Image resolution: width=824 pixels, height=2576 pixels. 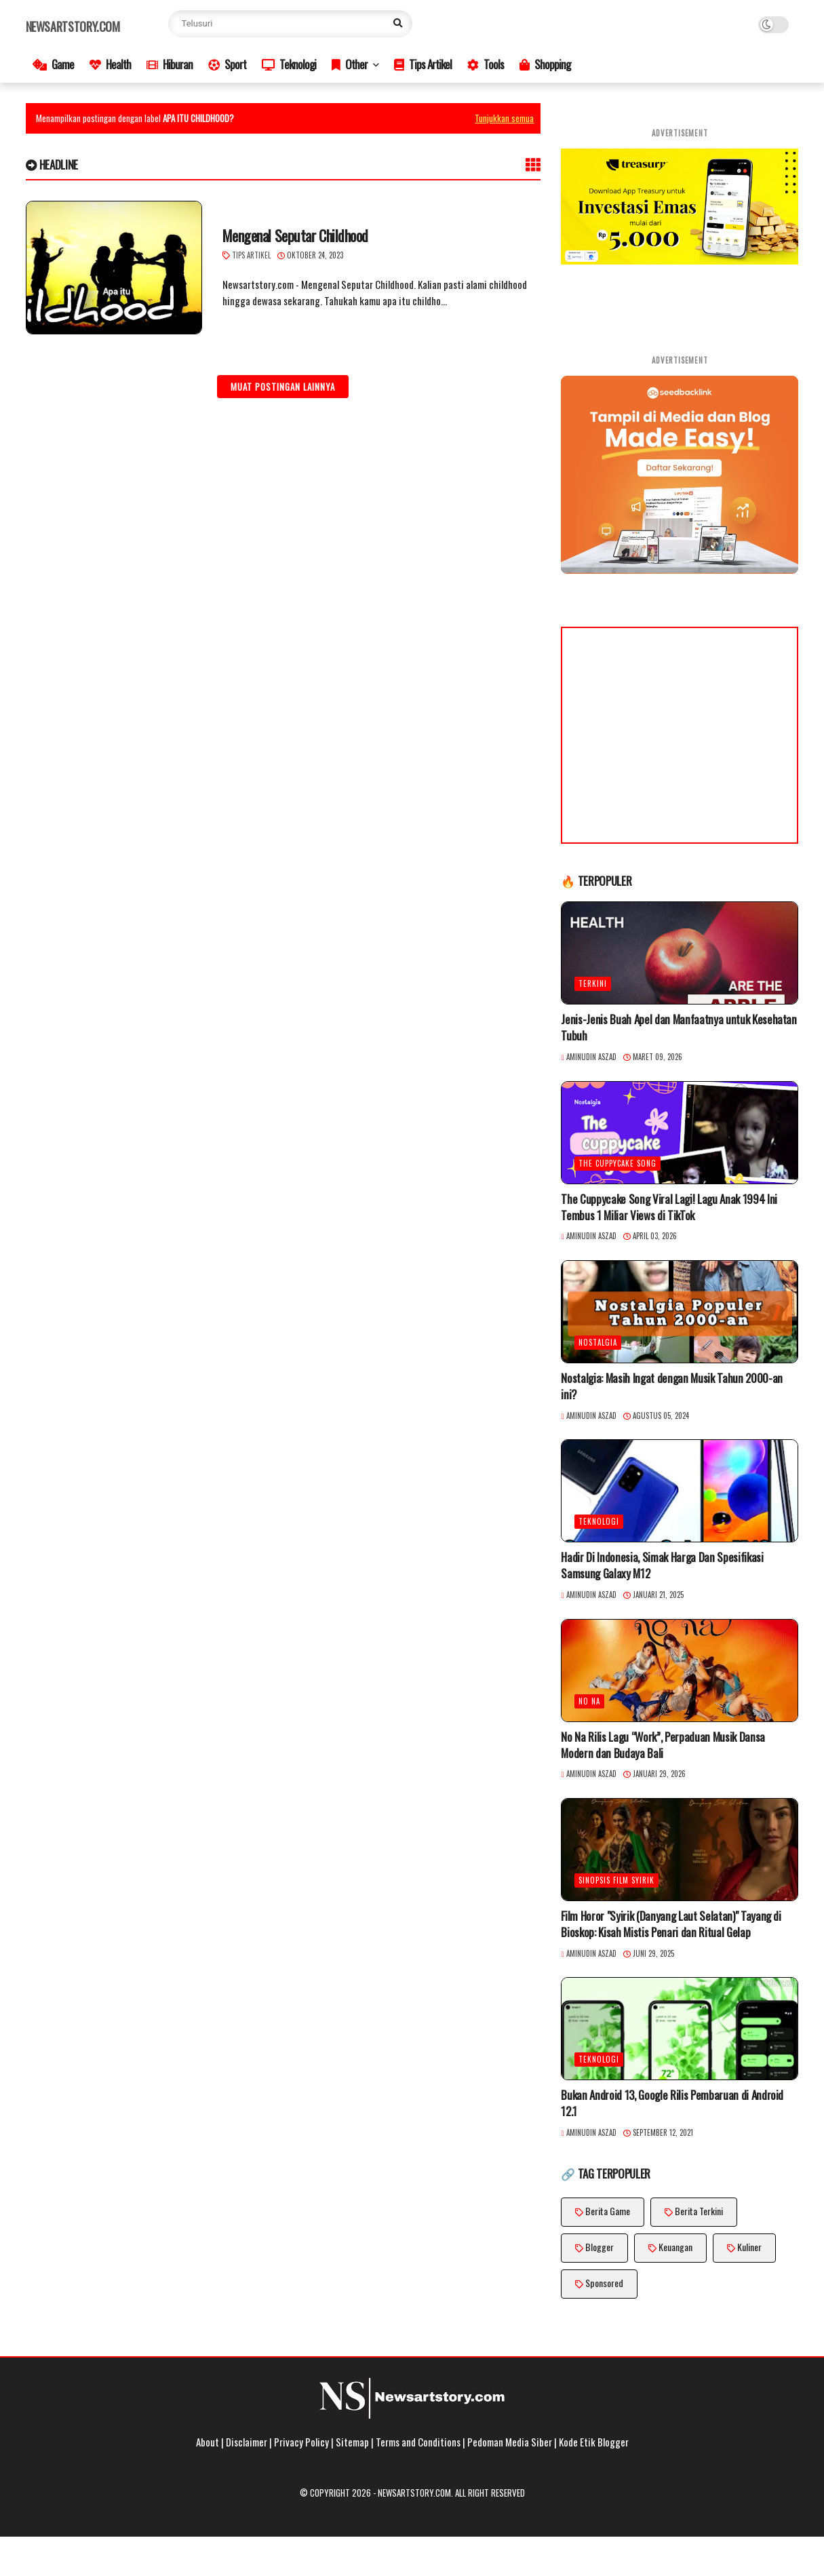 I want to click on About, so click(x=207, y=2441).